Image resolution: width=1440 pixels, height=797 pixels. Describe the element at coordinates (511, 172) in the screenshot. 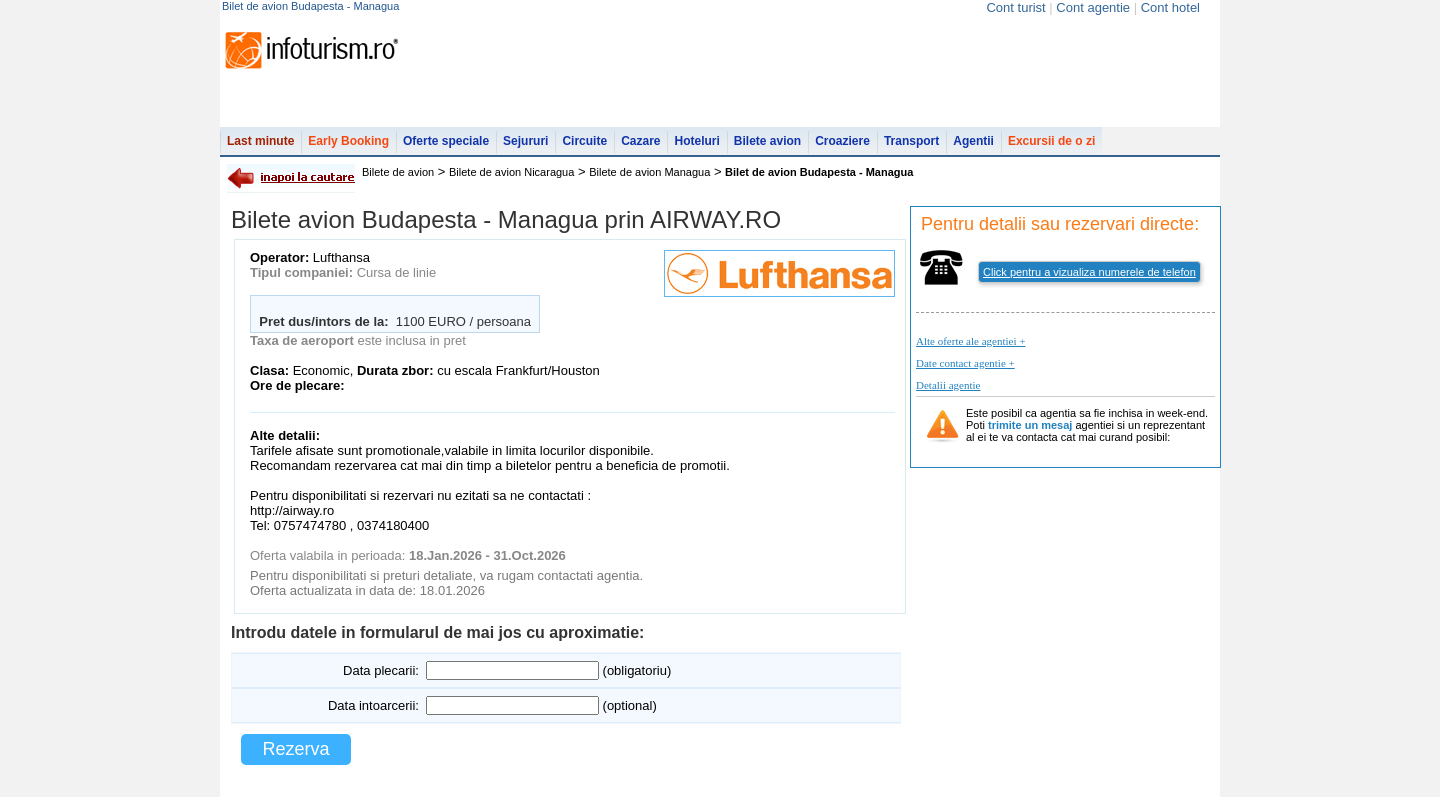

I see `Bilete de avion Nicaragua` at that location.